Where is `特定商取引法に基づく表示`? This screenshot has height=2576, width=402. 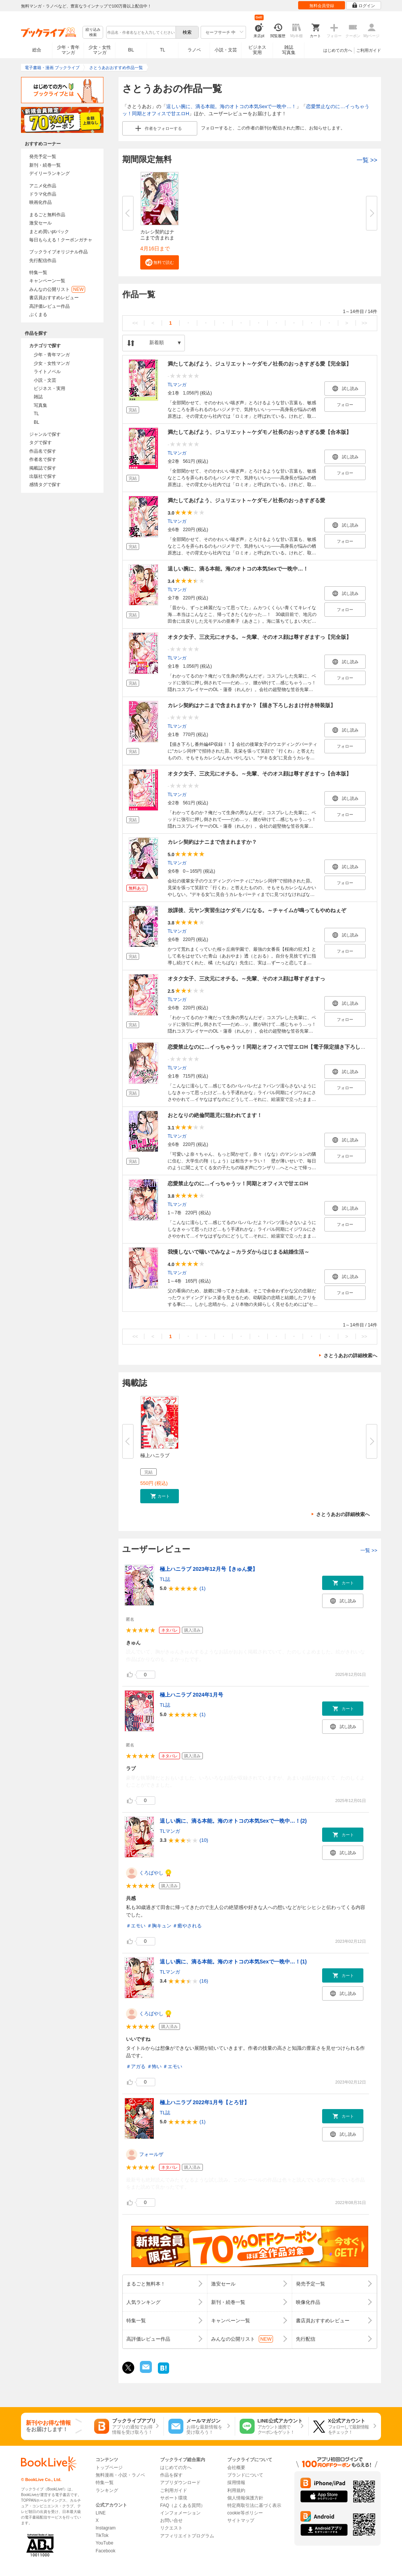
特定商取引法に基づく表示 is located at coordinates (254, 2505).